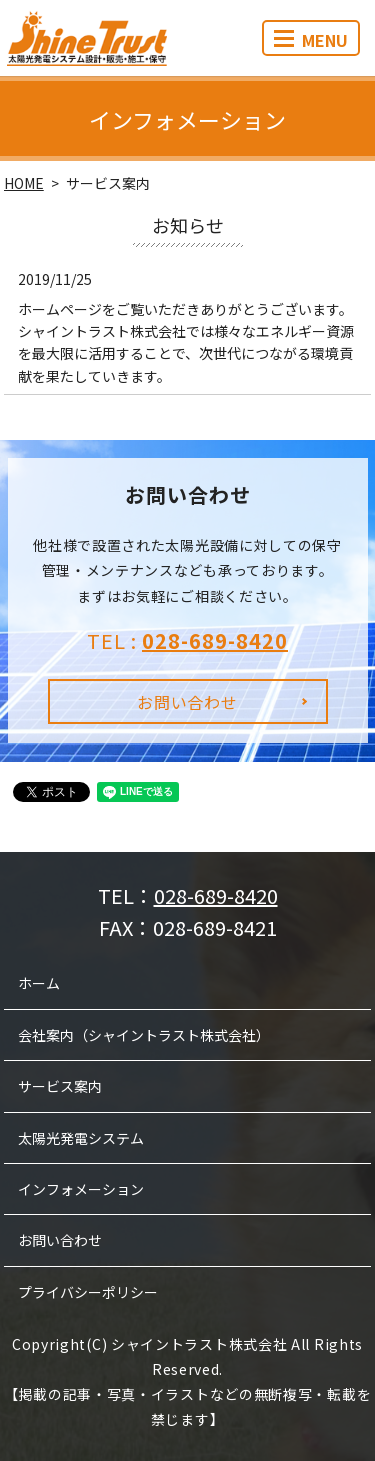 This screenshot has width=375, height=1461. Describe the element at coordinates (88, 1292) in the screenshot. I see `プライバシーポリシー` at that location.